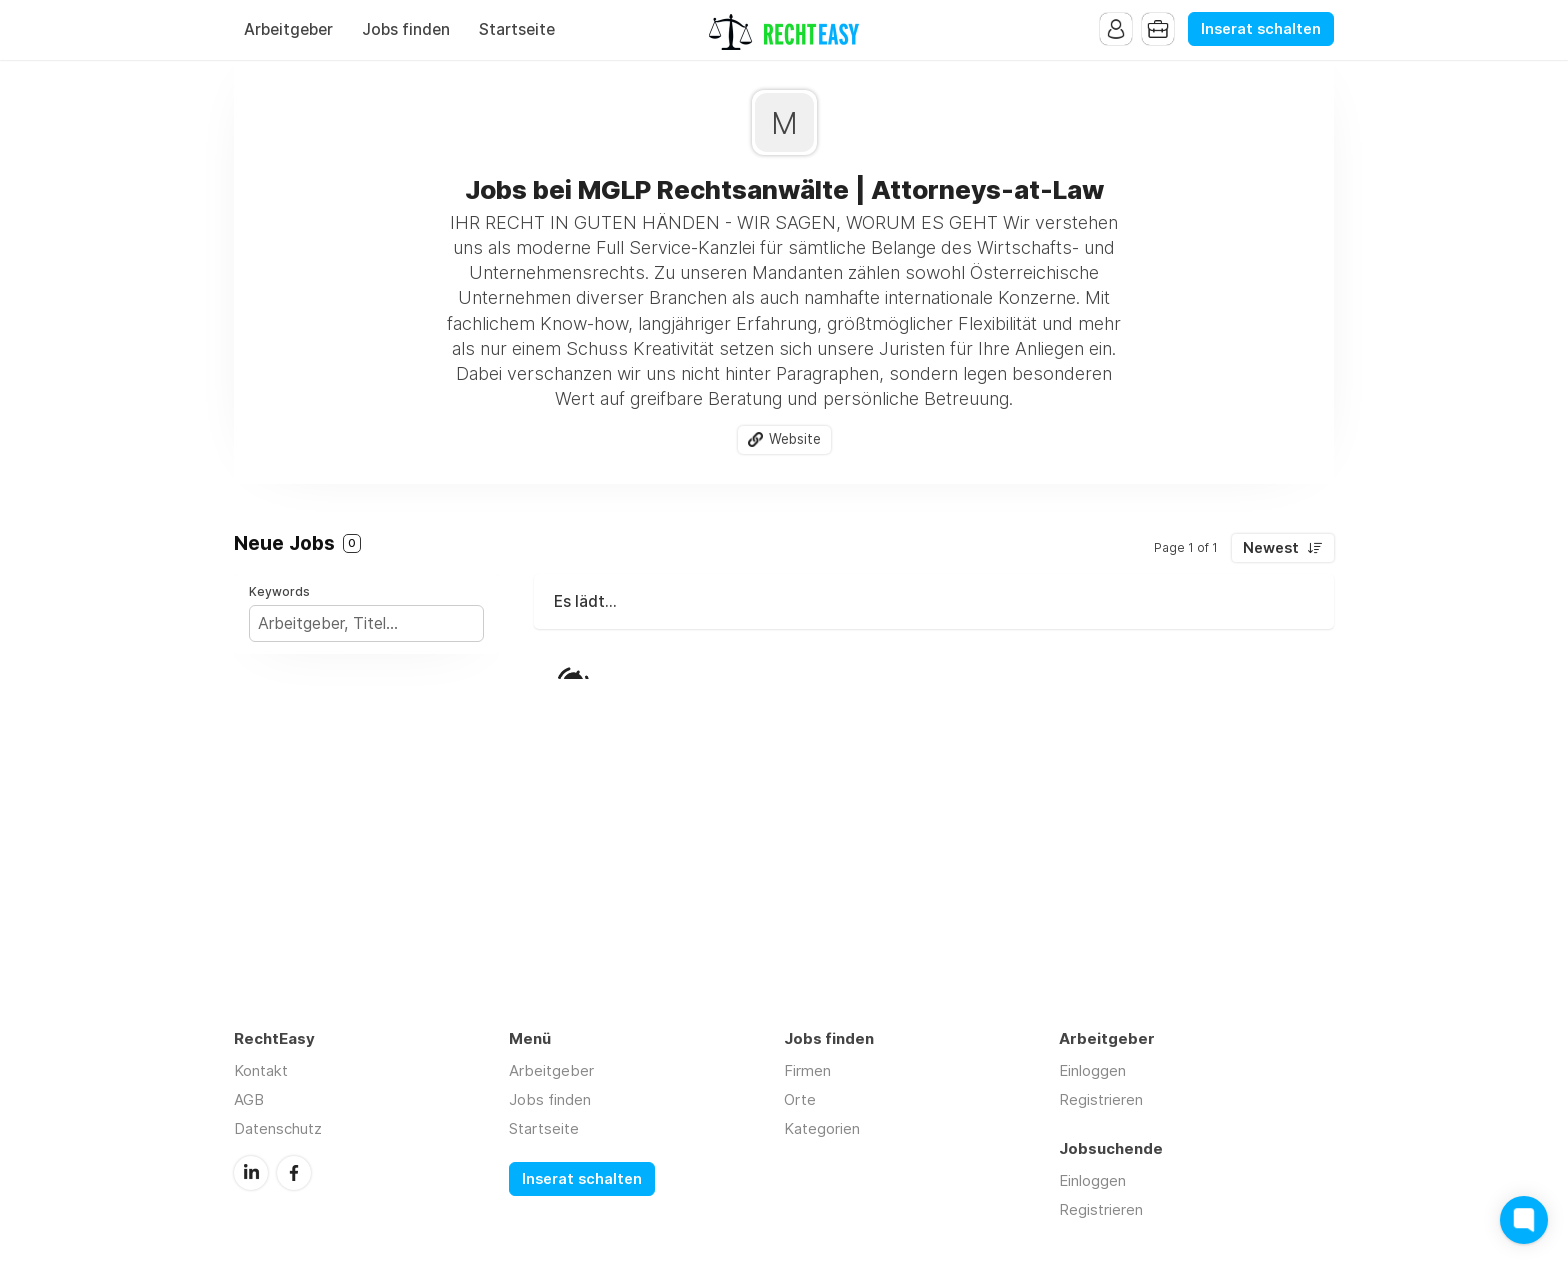 The height and width of the screenshot is (1264, 1568). I want to click on LinkedIn, so click(251, 1173).